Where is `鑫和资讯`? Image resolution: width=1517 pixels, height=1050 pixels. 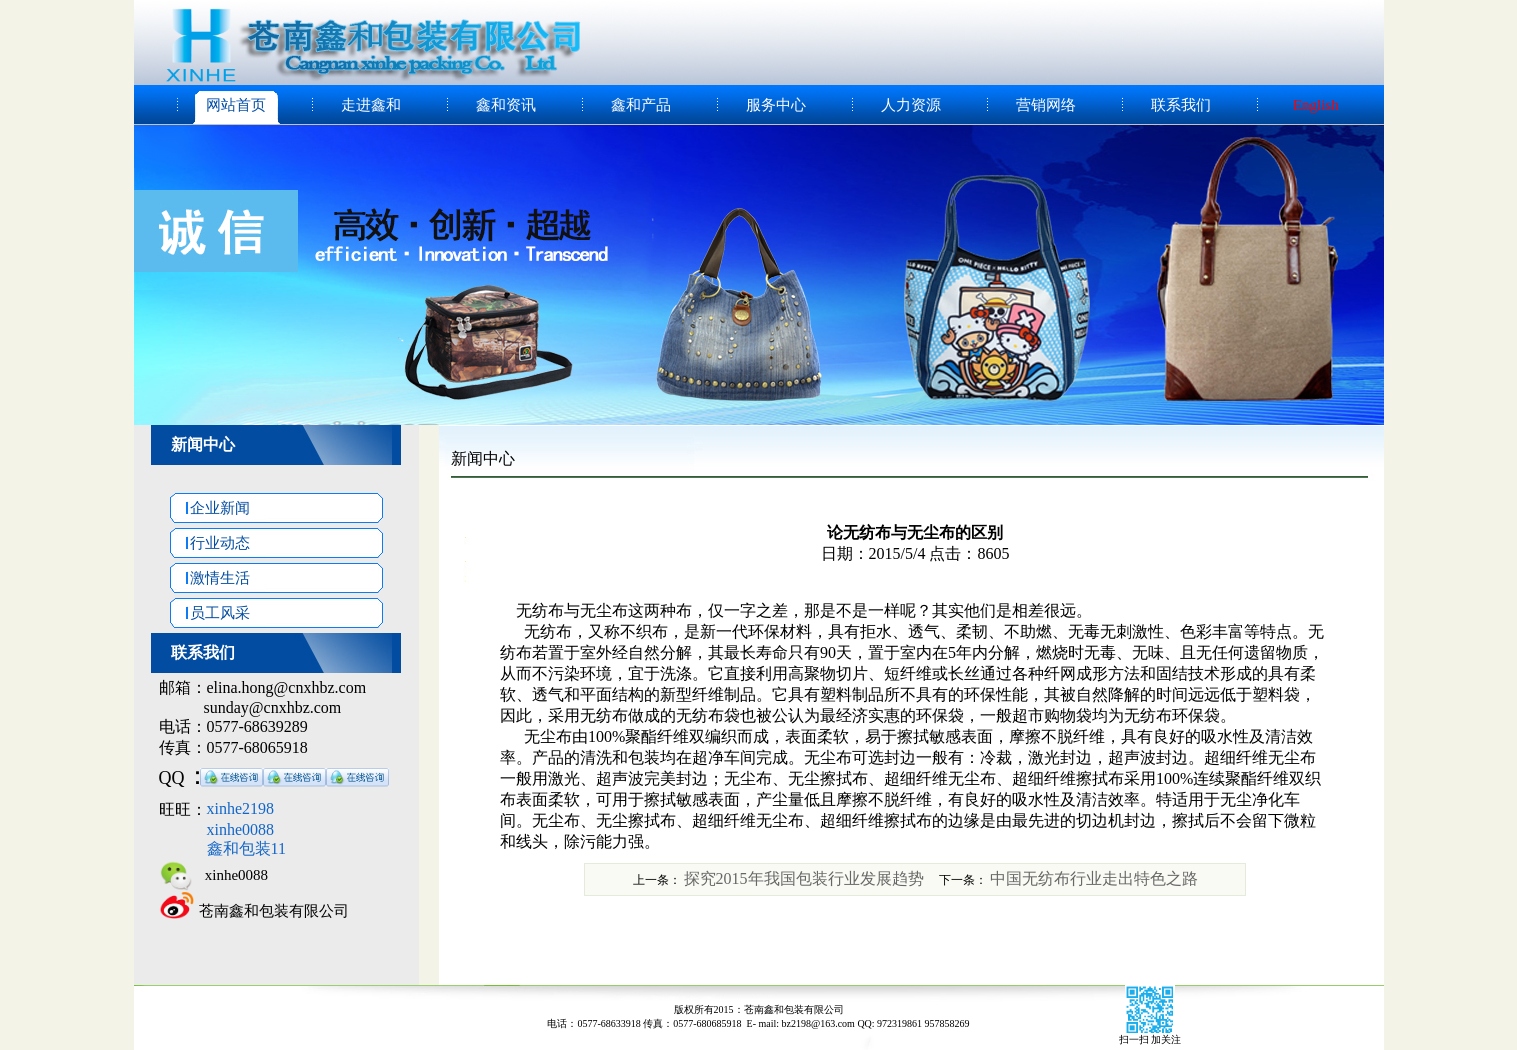 鑫和资讯 is located at coordinates (506, 105).